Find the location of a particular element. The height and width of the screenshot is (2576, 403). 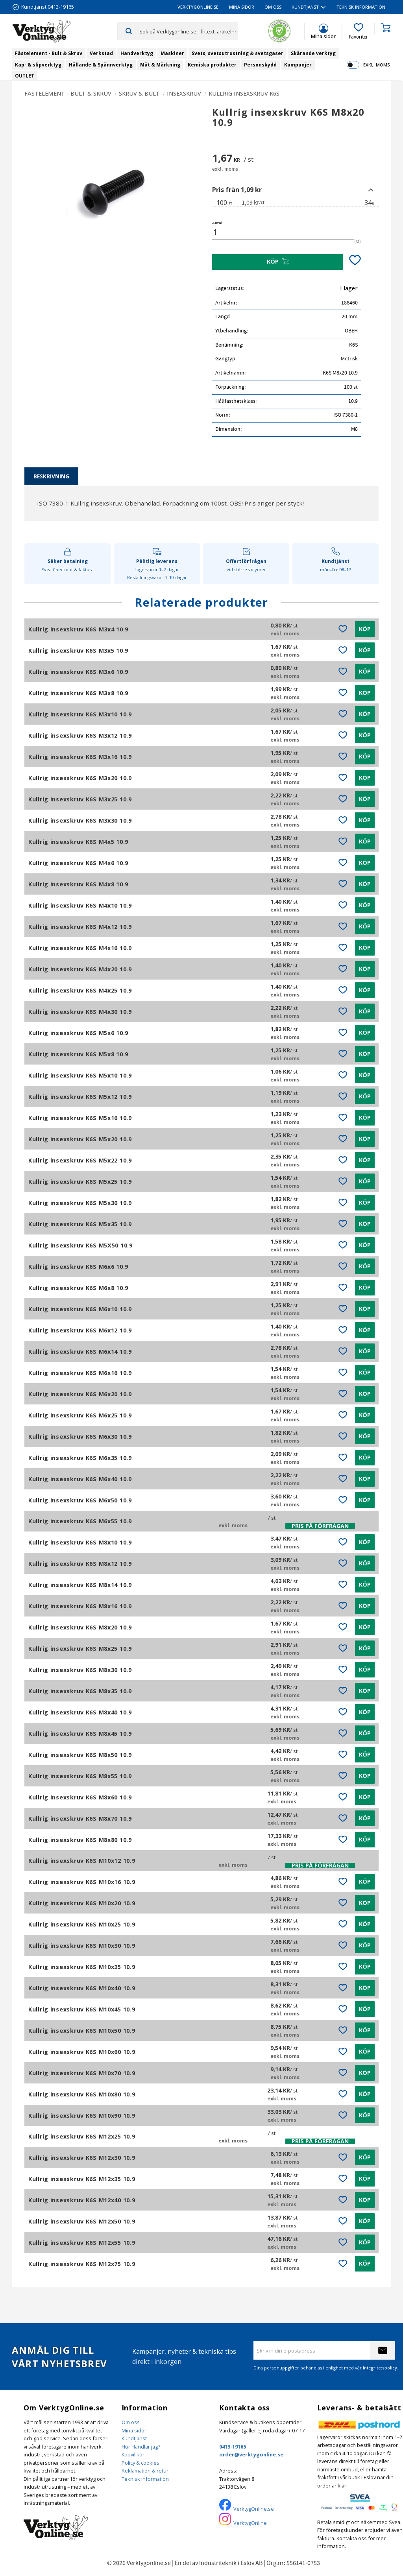

Fästelement - Bult & Skruv [menuitem] is located at coordinates (48, 53).